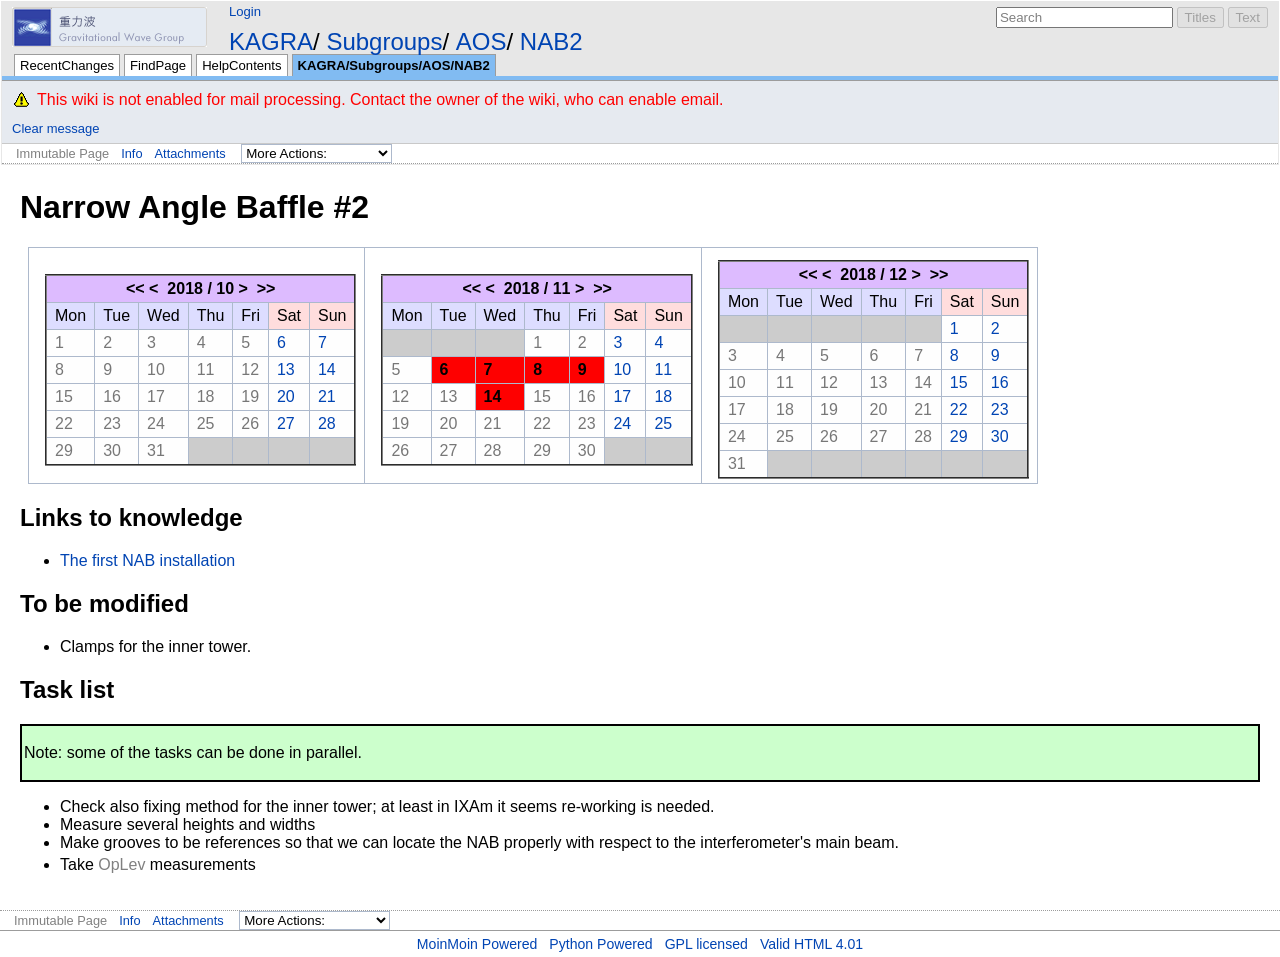 The height and width of the screenshot is (957, 1280). Describe the element at coordinates (64, 396) in the screenshot. I see `15` at that location.